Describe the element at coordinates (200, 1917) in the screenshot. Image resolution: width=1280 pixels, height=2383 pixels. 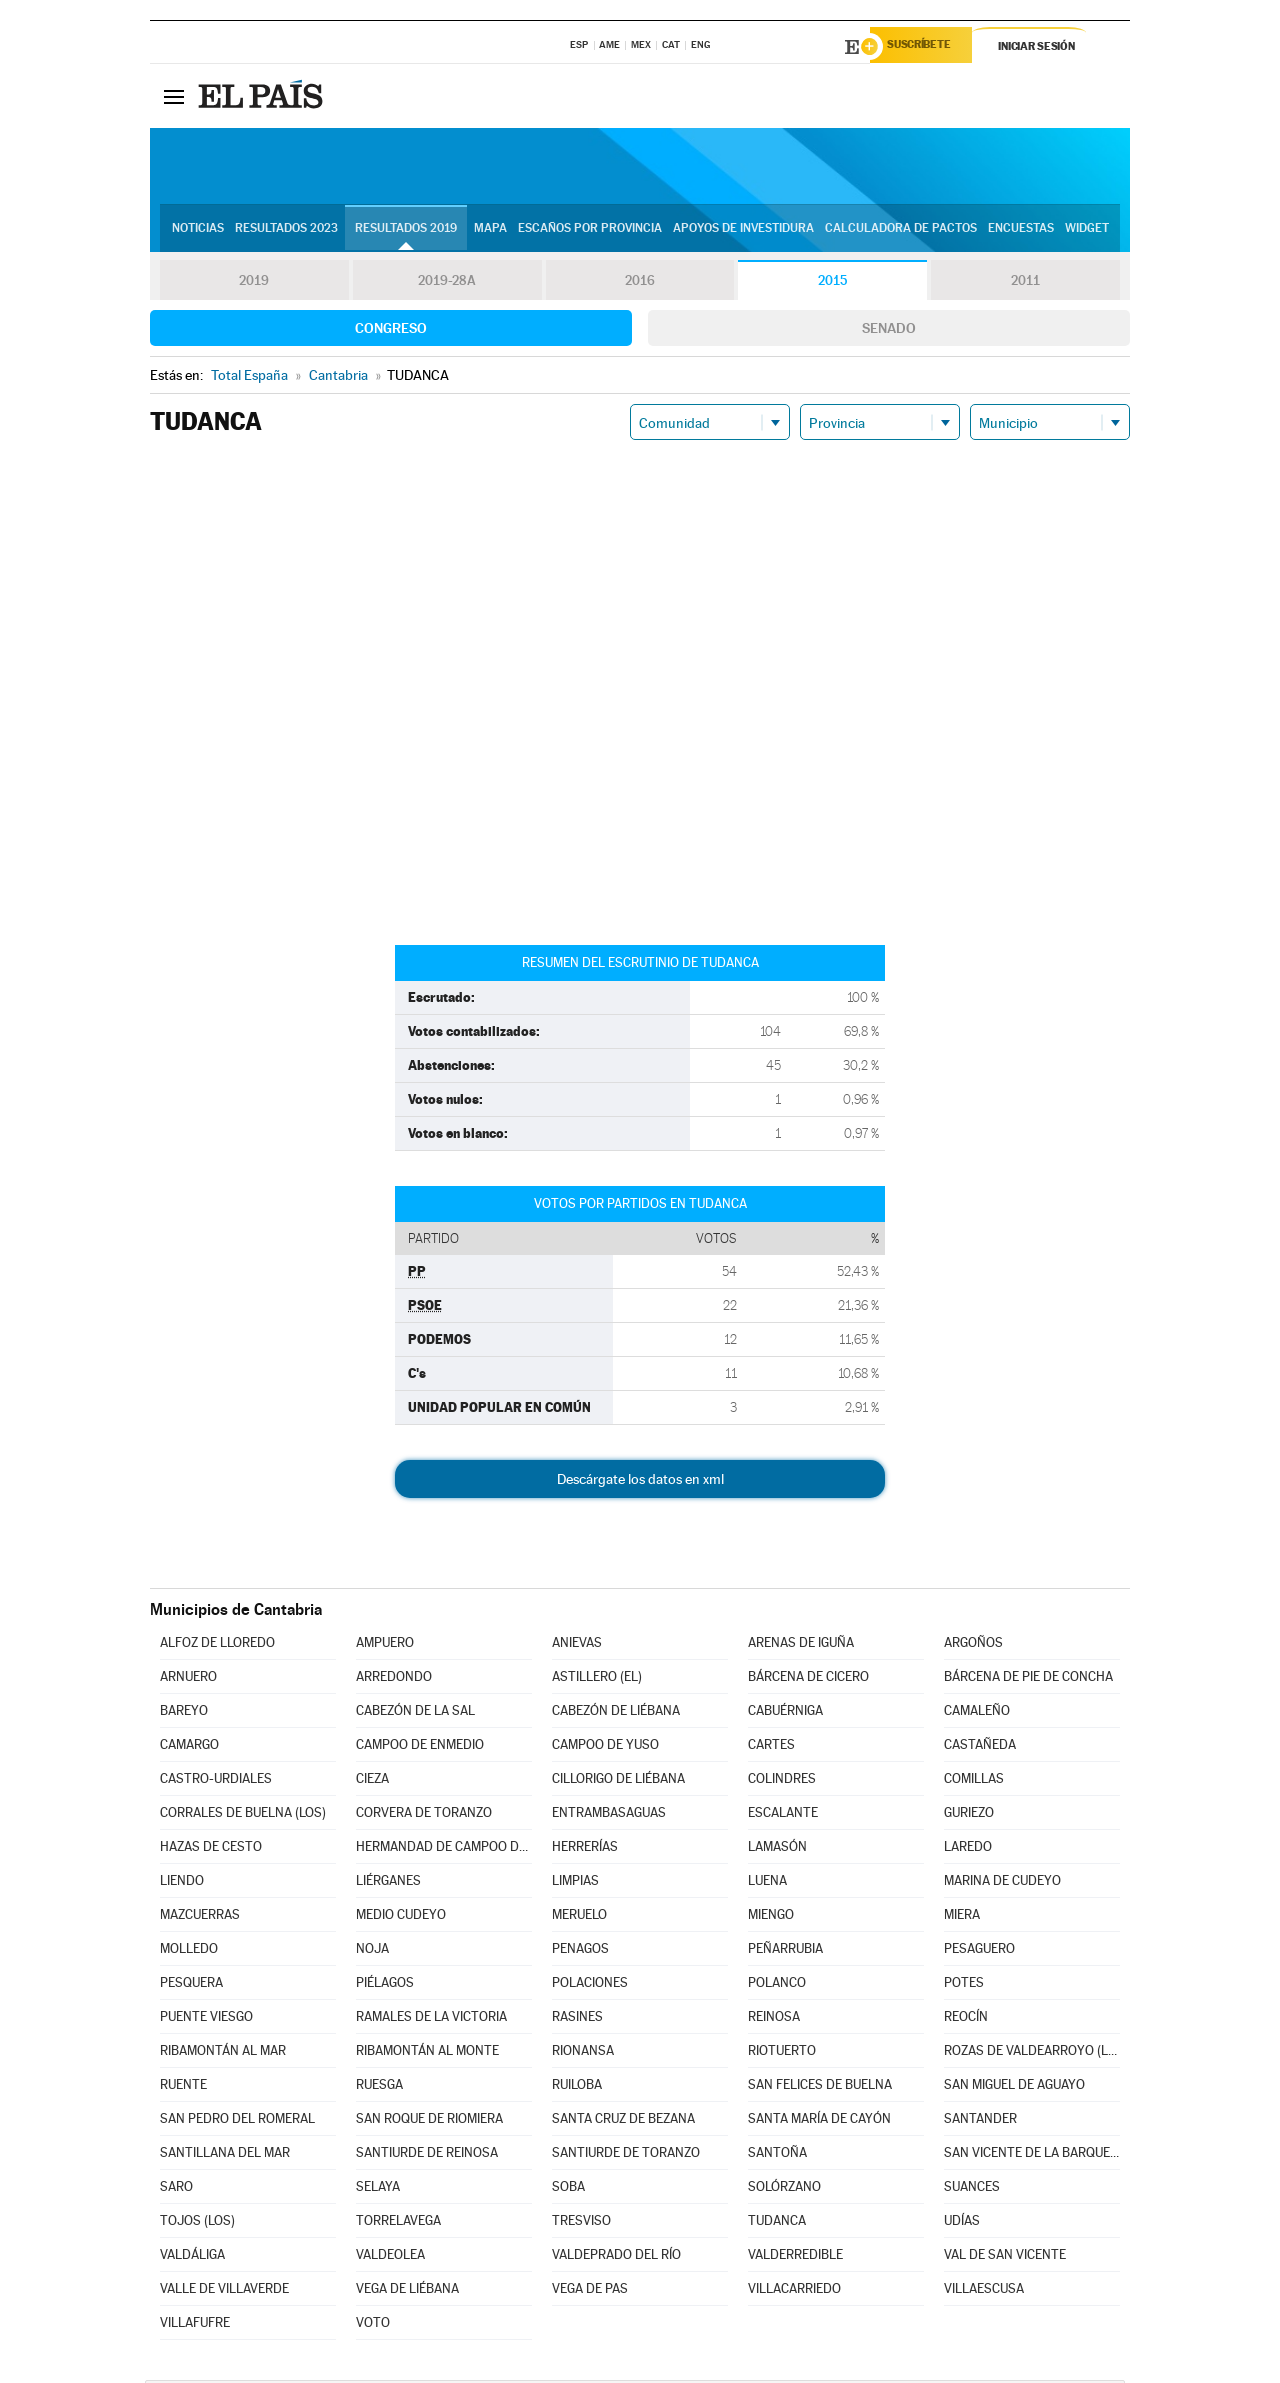
I see `MAZCUERRAS` at that location.